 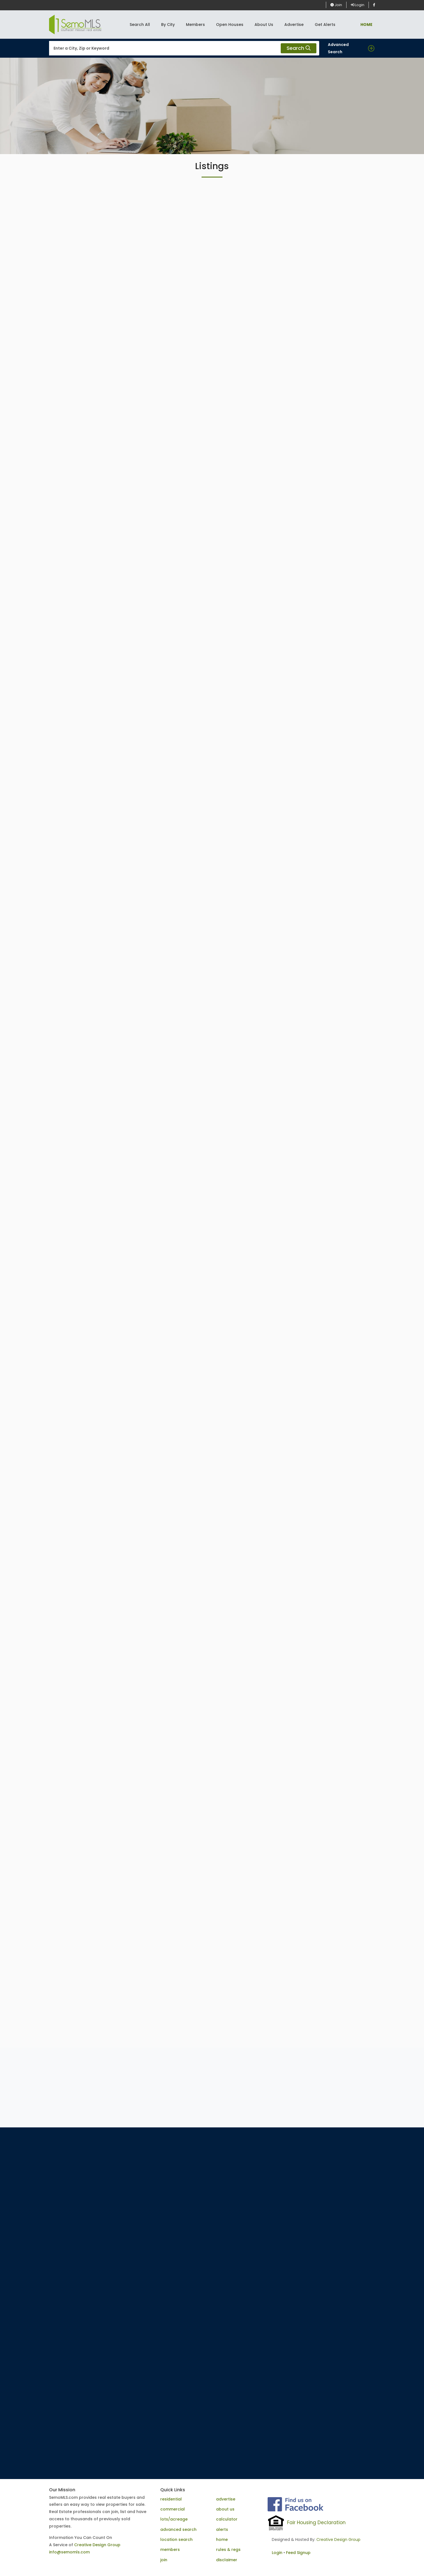 I want to click on home, so click(x=222, y=2539).